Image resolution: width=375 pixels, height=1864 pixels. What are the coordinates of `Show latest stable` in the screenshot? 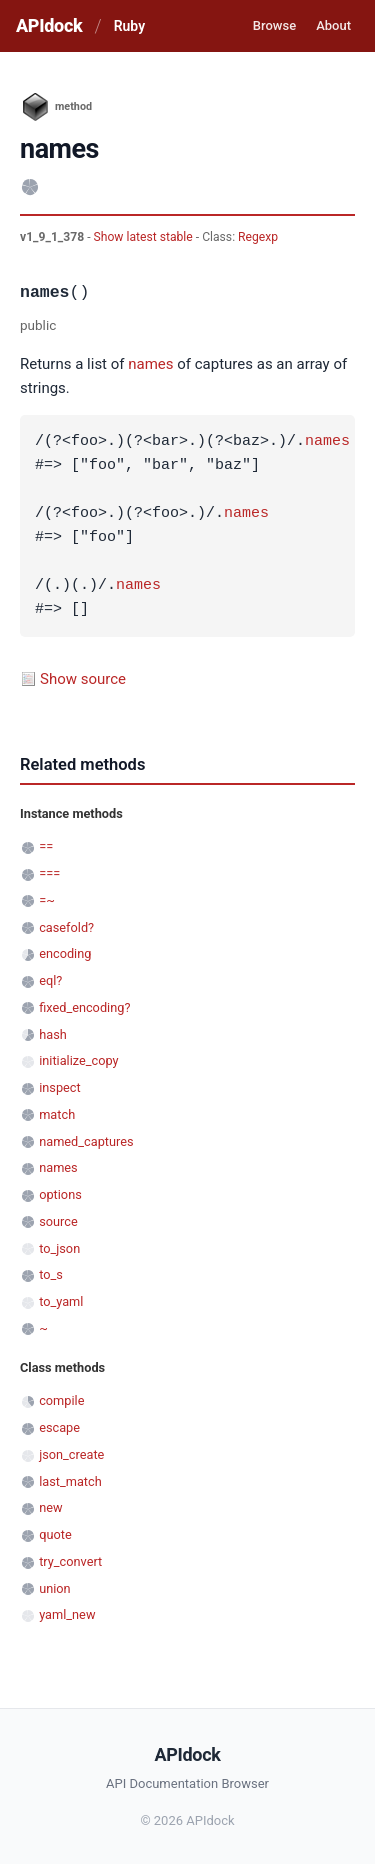 It's located at (145, 237).